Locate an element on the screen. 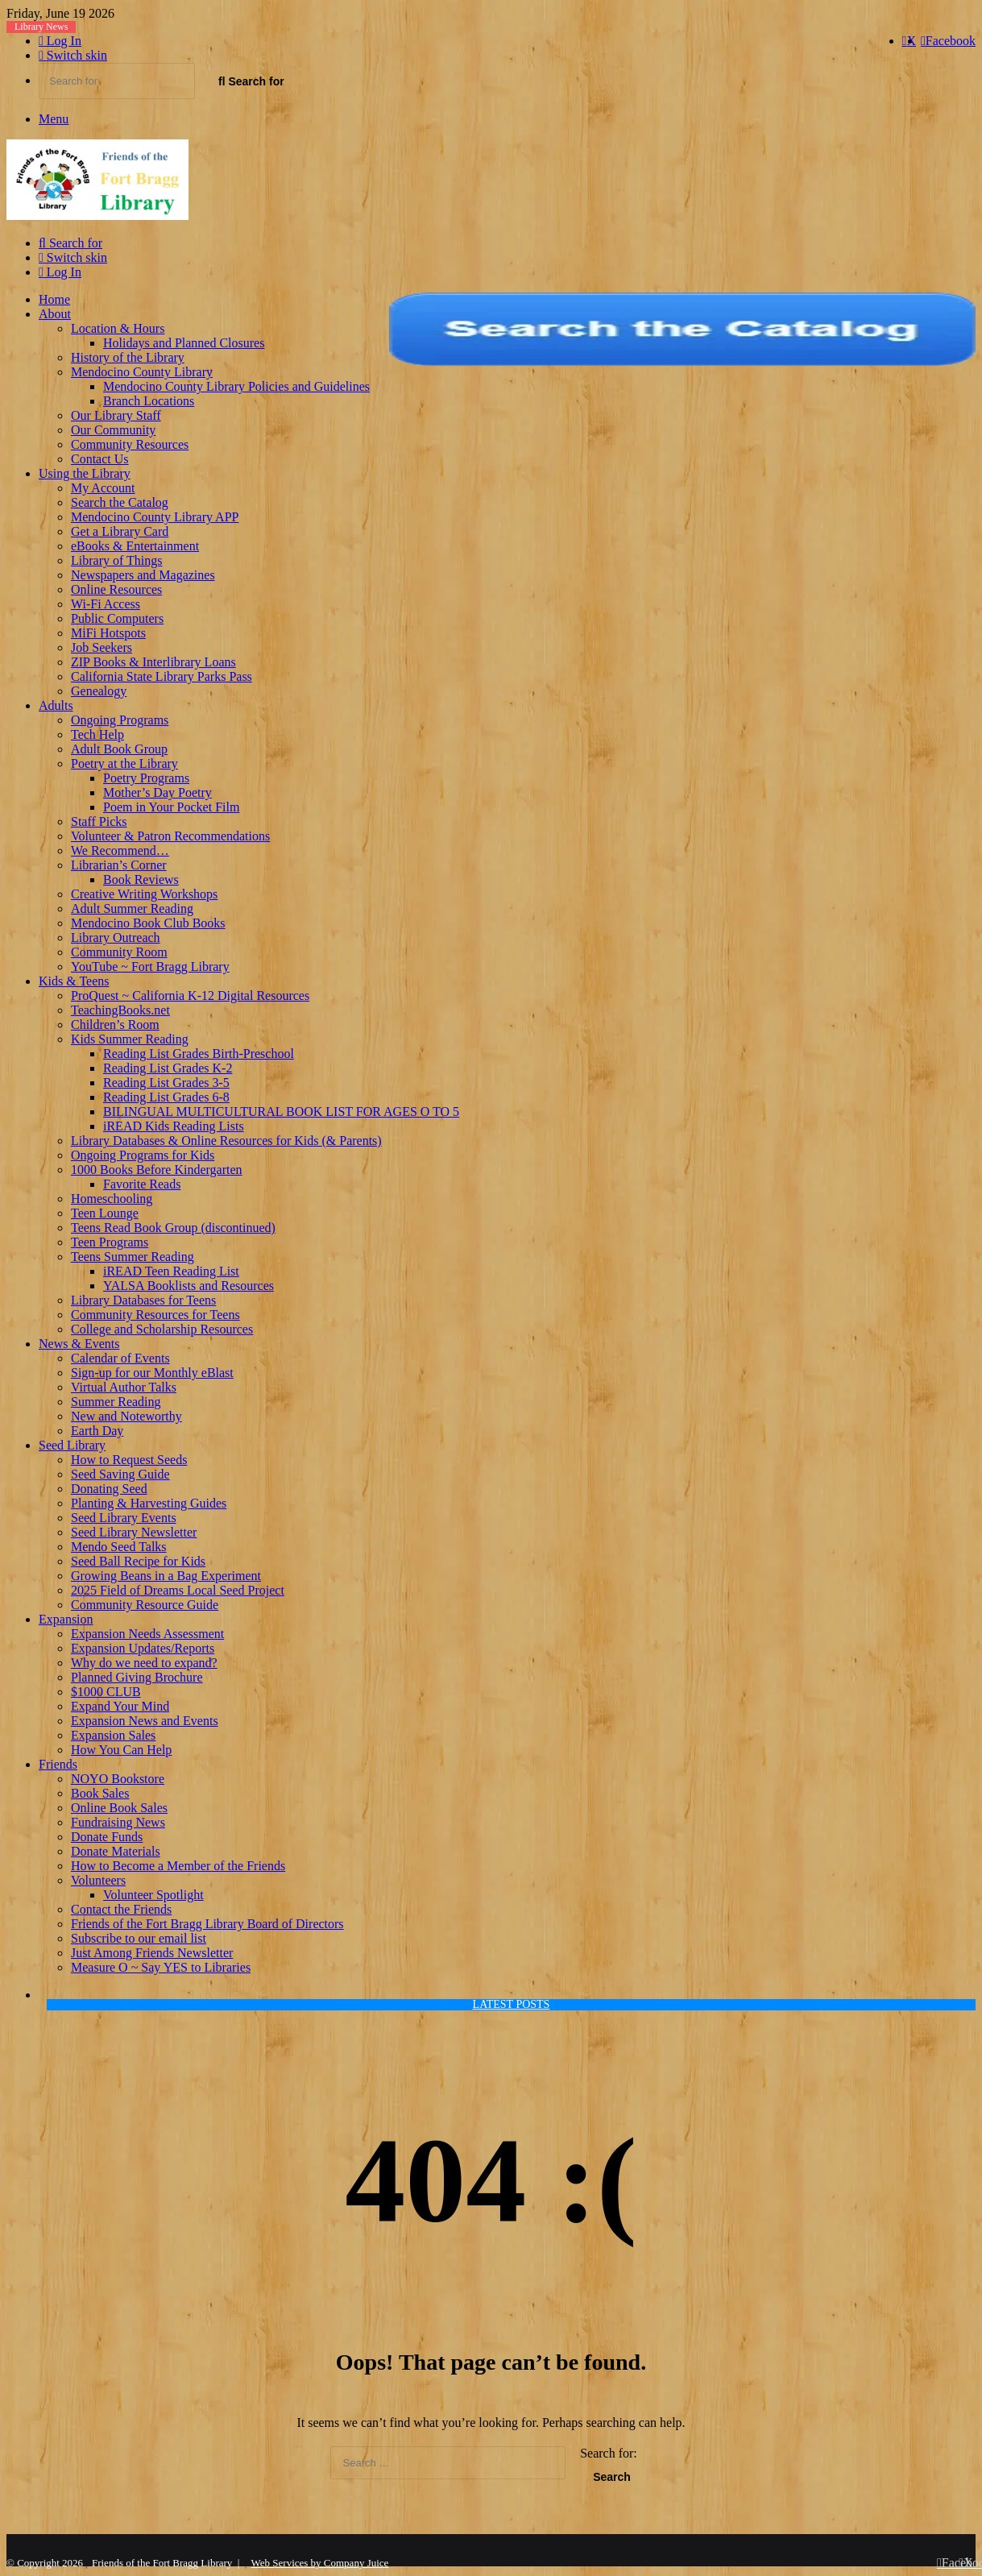 This screenshot has width=982, height=2576. Community Resources is located at coordinates (130, 444).